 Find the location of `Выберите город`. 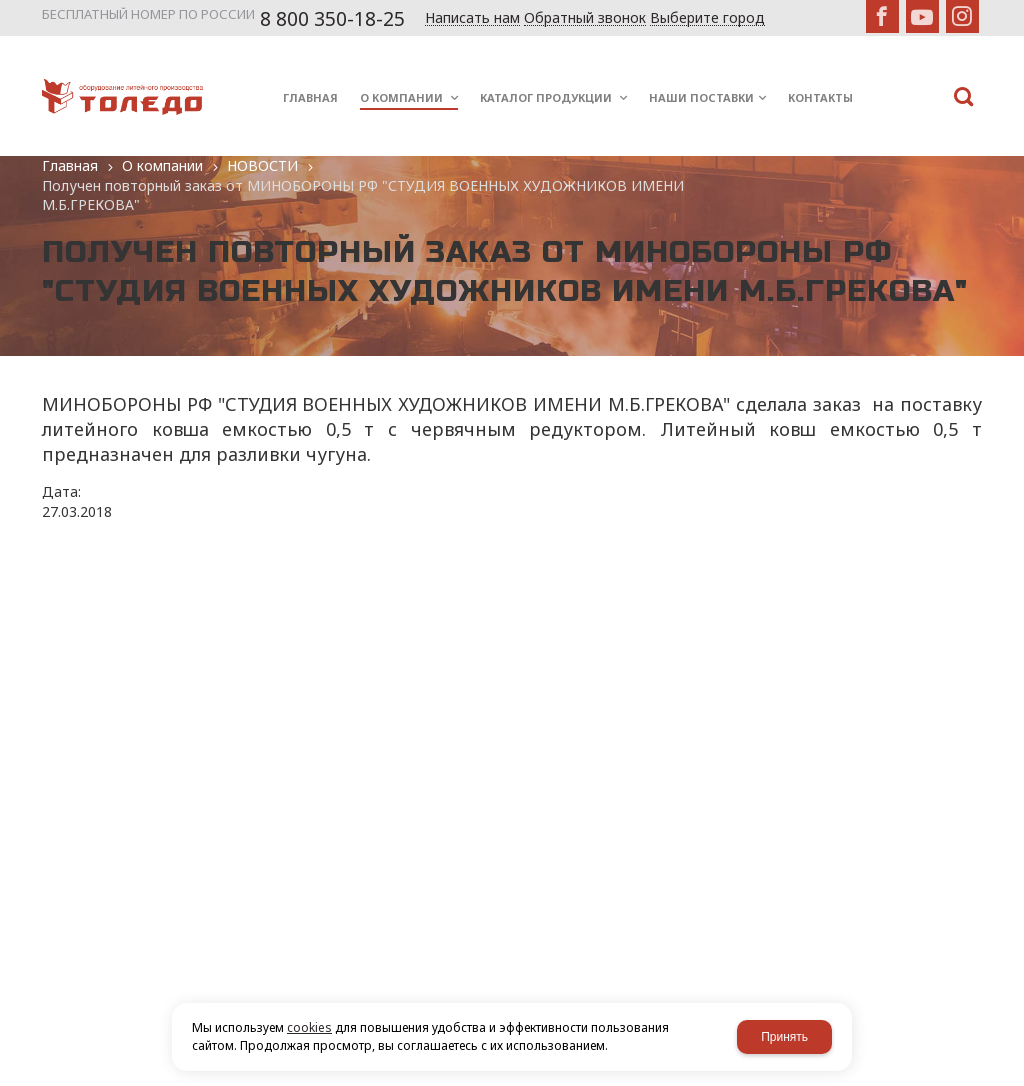

Выберите город is located at coordinates (707, 18).